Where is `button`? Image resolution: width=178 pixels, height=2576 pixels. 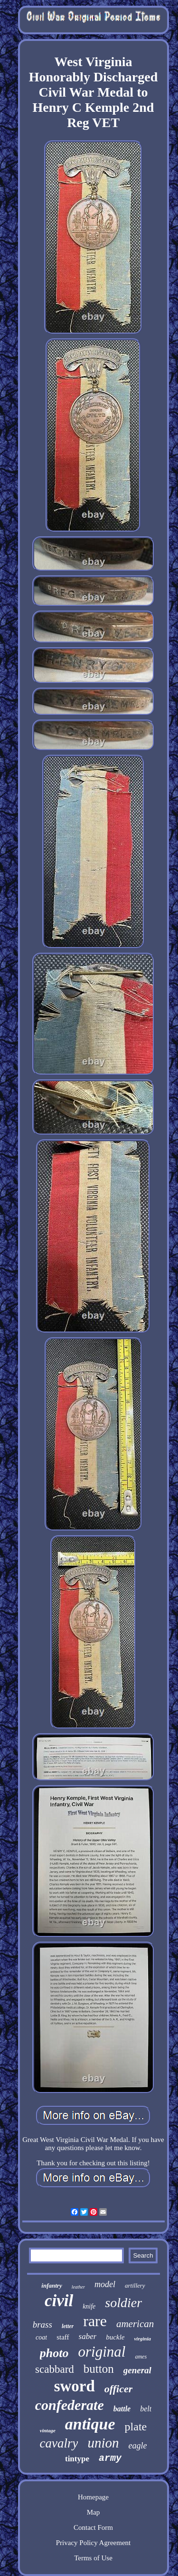 button is located at coordinates (99, 2368).